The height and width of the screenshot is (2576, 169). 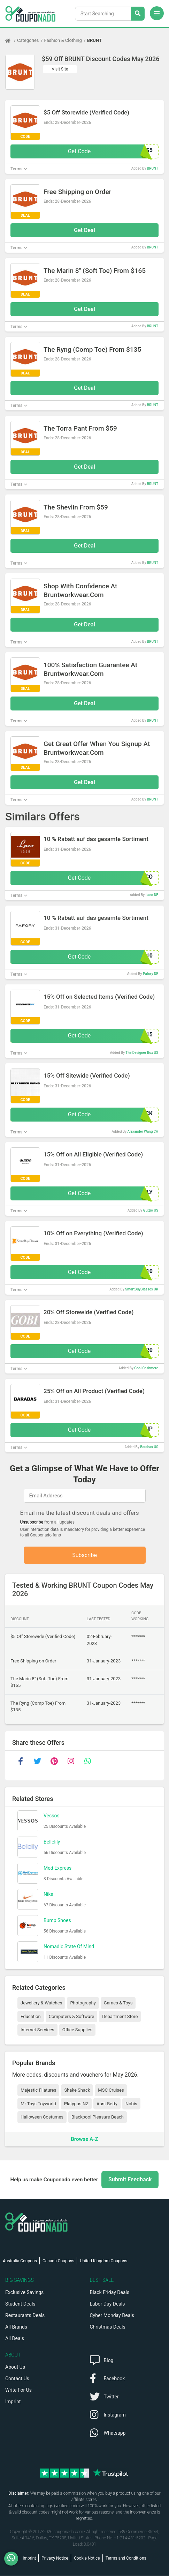 I want to click on Labor Day Deals, so click(x=107, y=2304).